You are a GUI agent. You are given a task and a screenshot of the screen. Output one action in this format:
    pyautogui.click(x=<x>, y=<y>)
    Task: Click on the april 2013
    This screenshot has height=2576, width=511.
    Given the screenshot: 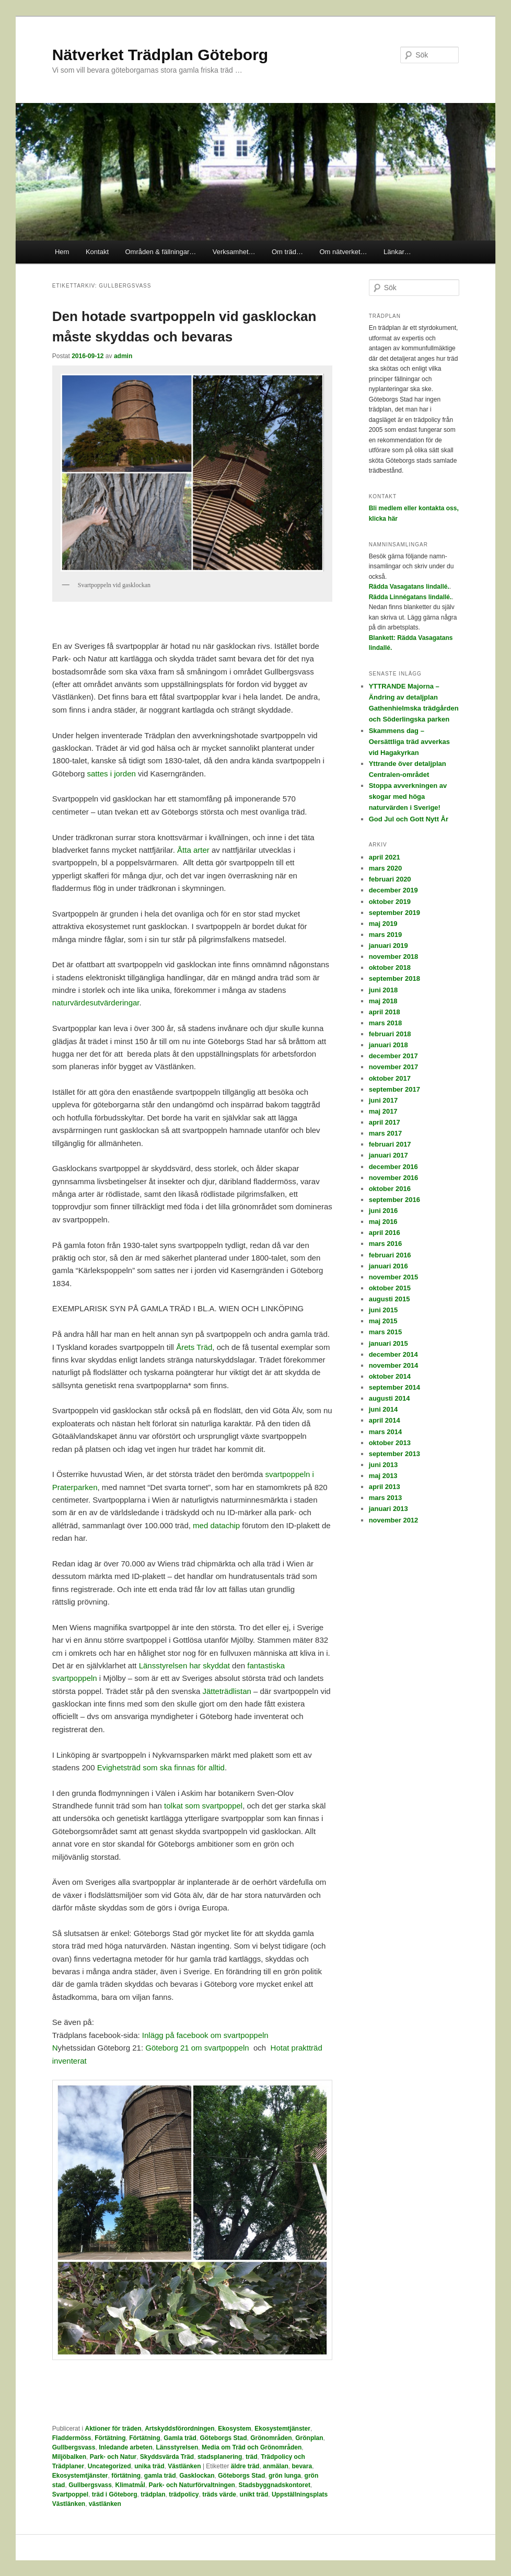 What is the action you would take?
    pyautogui.click(x=384, y=1487)
    